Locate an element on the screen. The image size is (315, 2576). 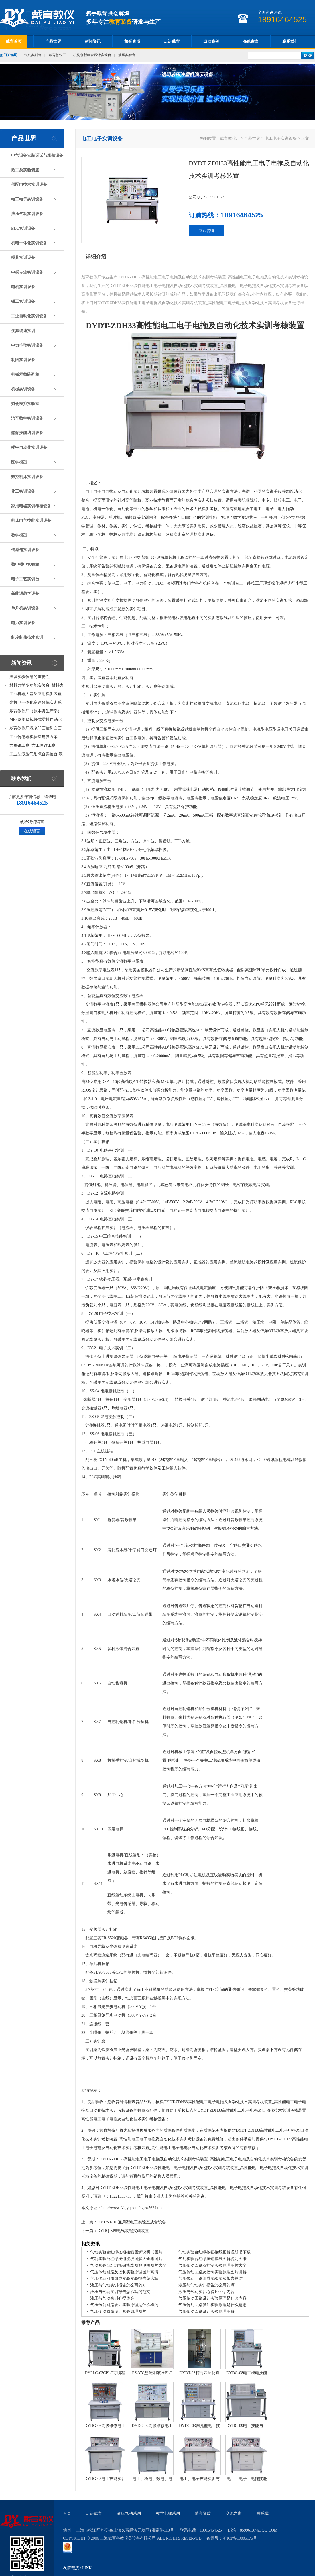
气动实验台红绿按钮接线图解大全集图片 is located at coordinates (126, 2259).